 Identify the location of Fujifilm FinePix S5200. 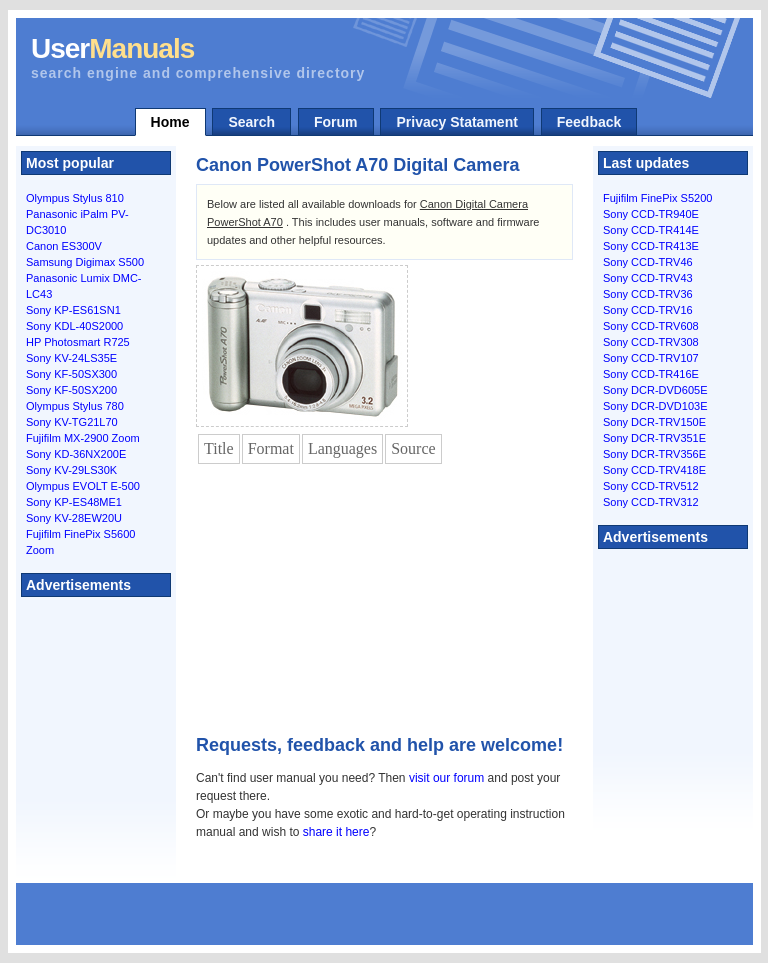
(657, 198).